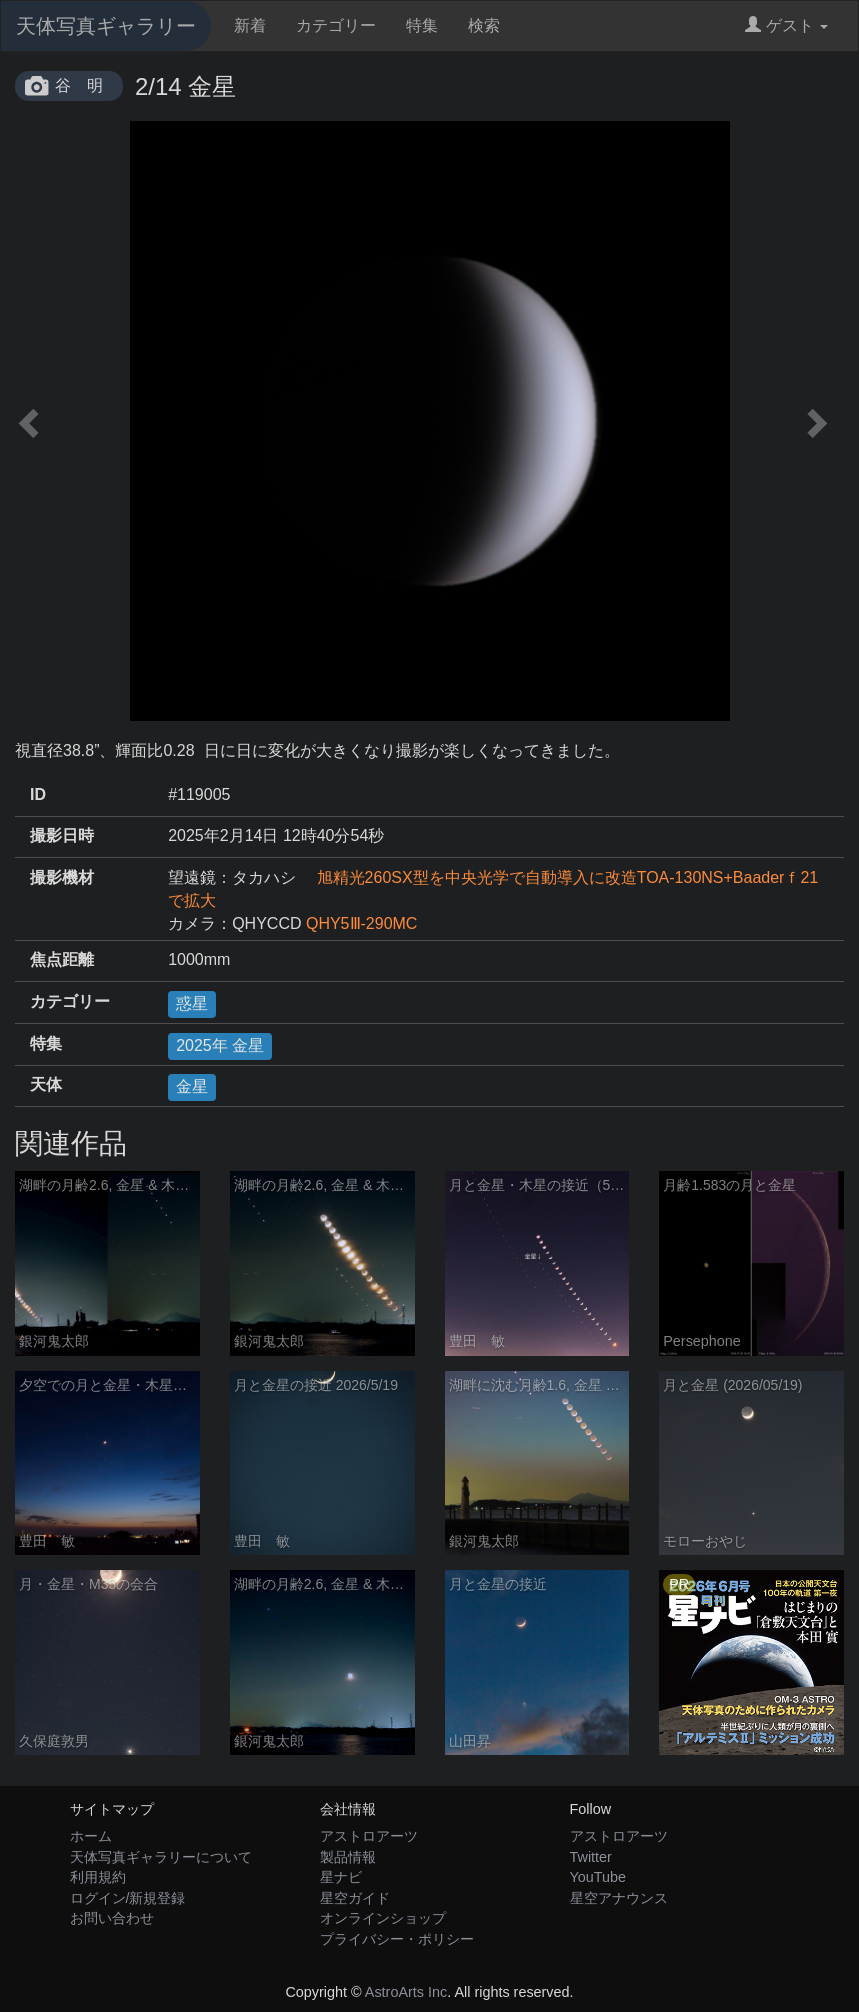 Image resolution: width=859 pixels, height=2012 pixels. What do you see at coordinates (62, 959) in the screenshot?
I see `焦点距離` at bounding box center [62, 959].